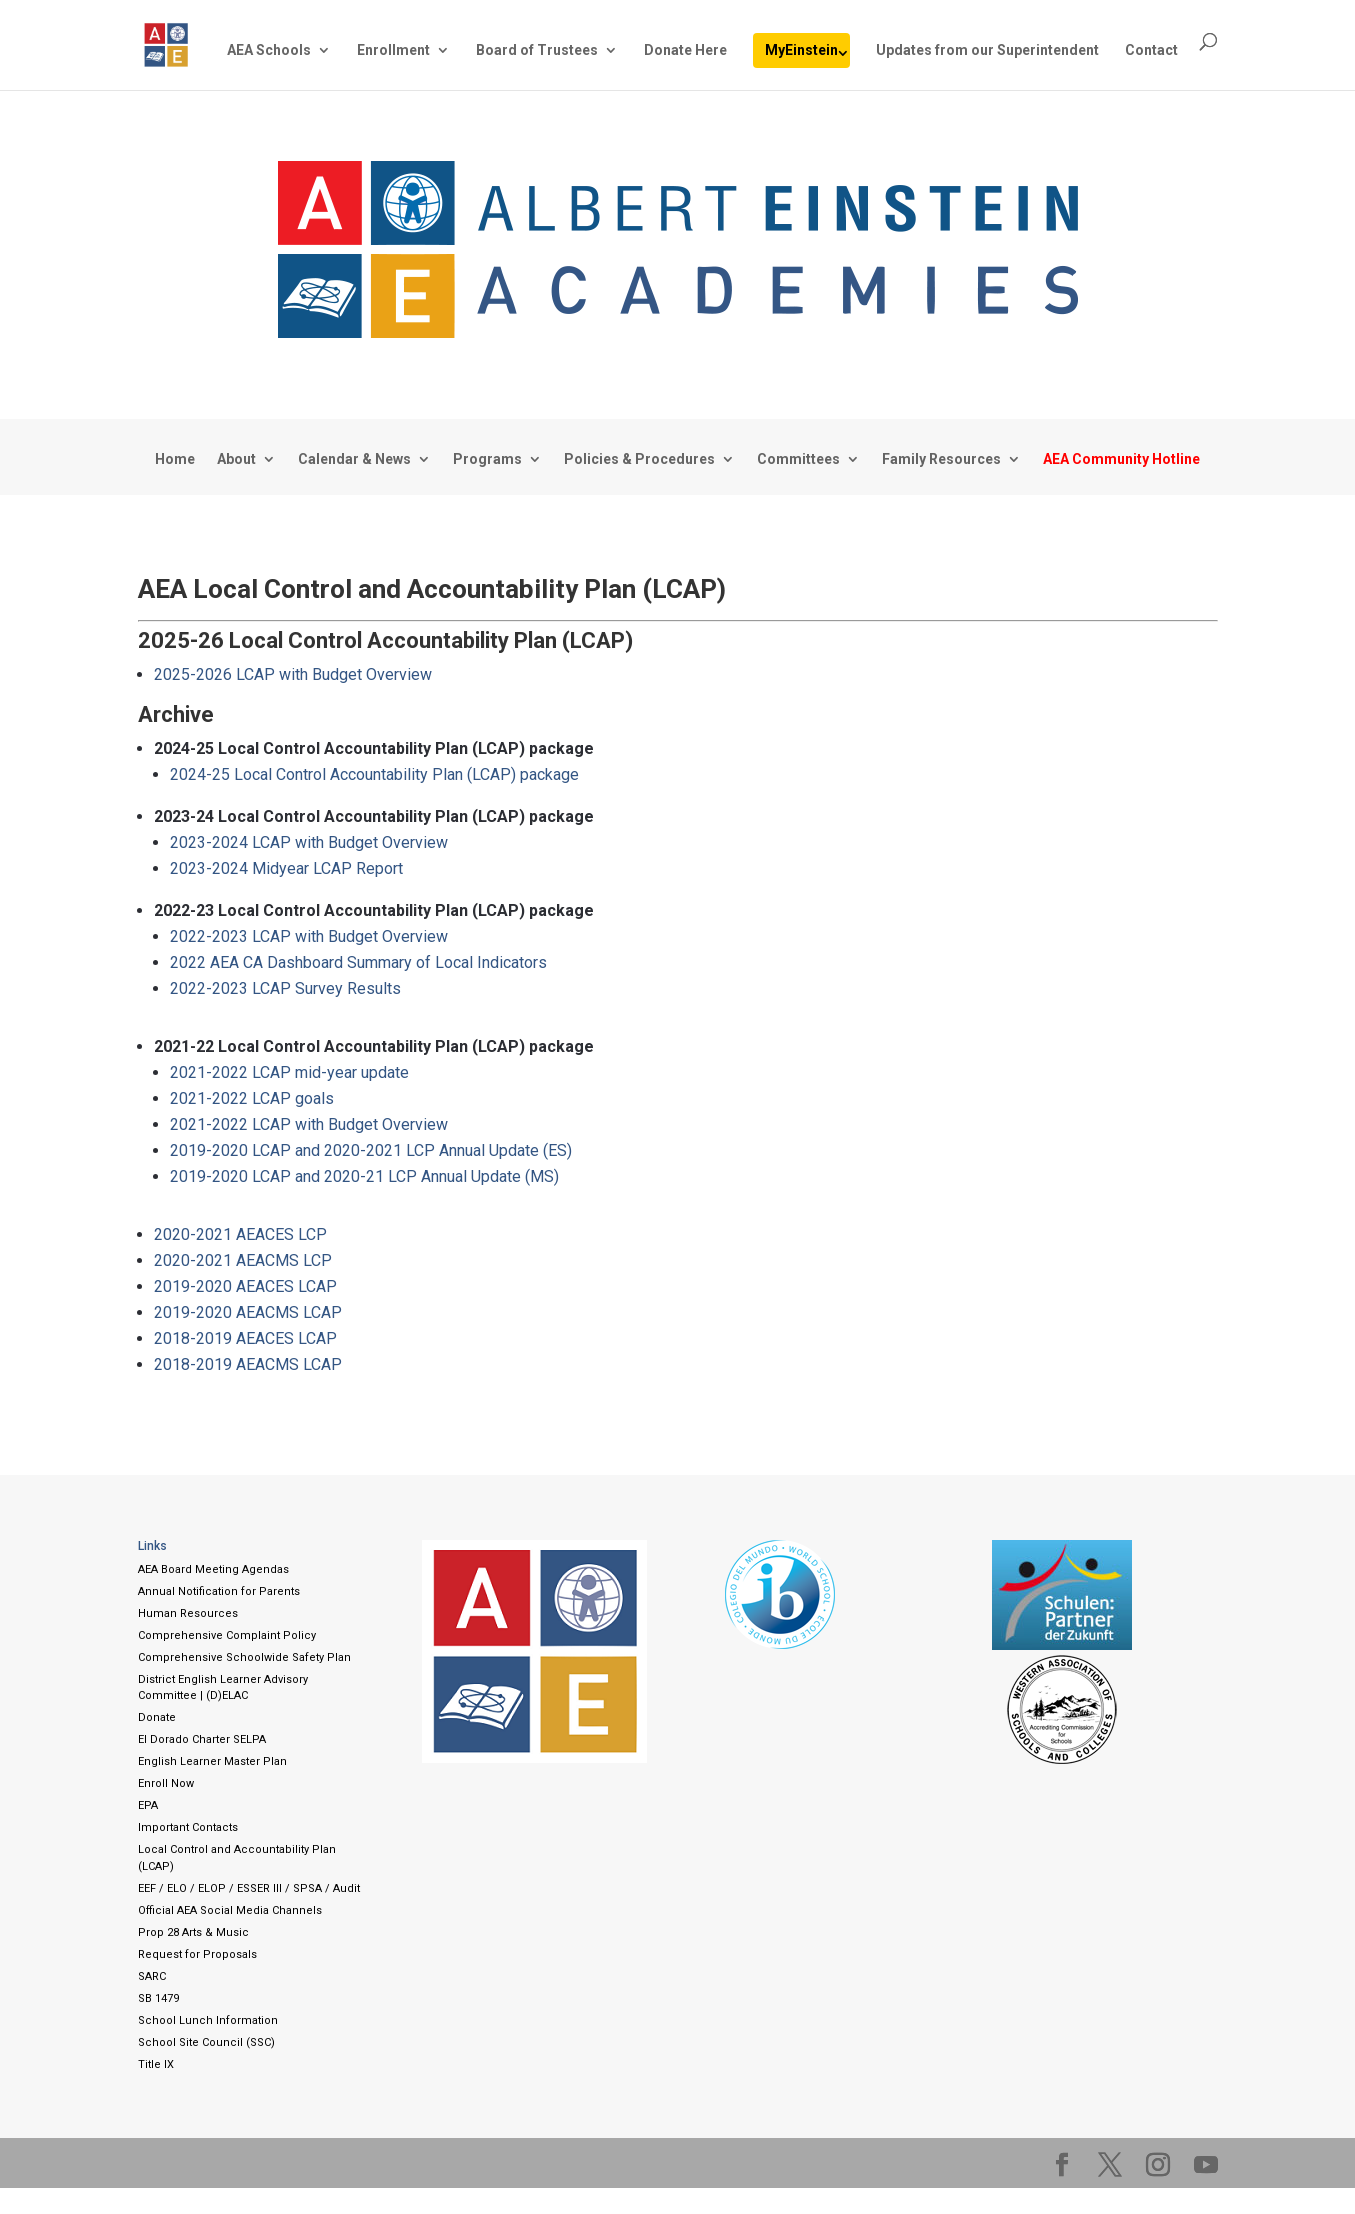 The height and width of the screenshot is (2214, 1355). I want to click on 2020-2021 AEACMS LCP, so click(243, 1260).